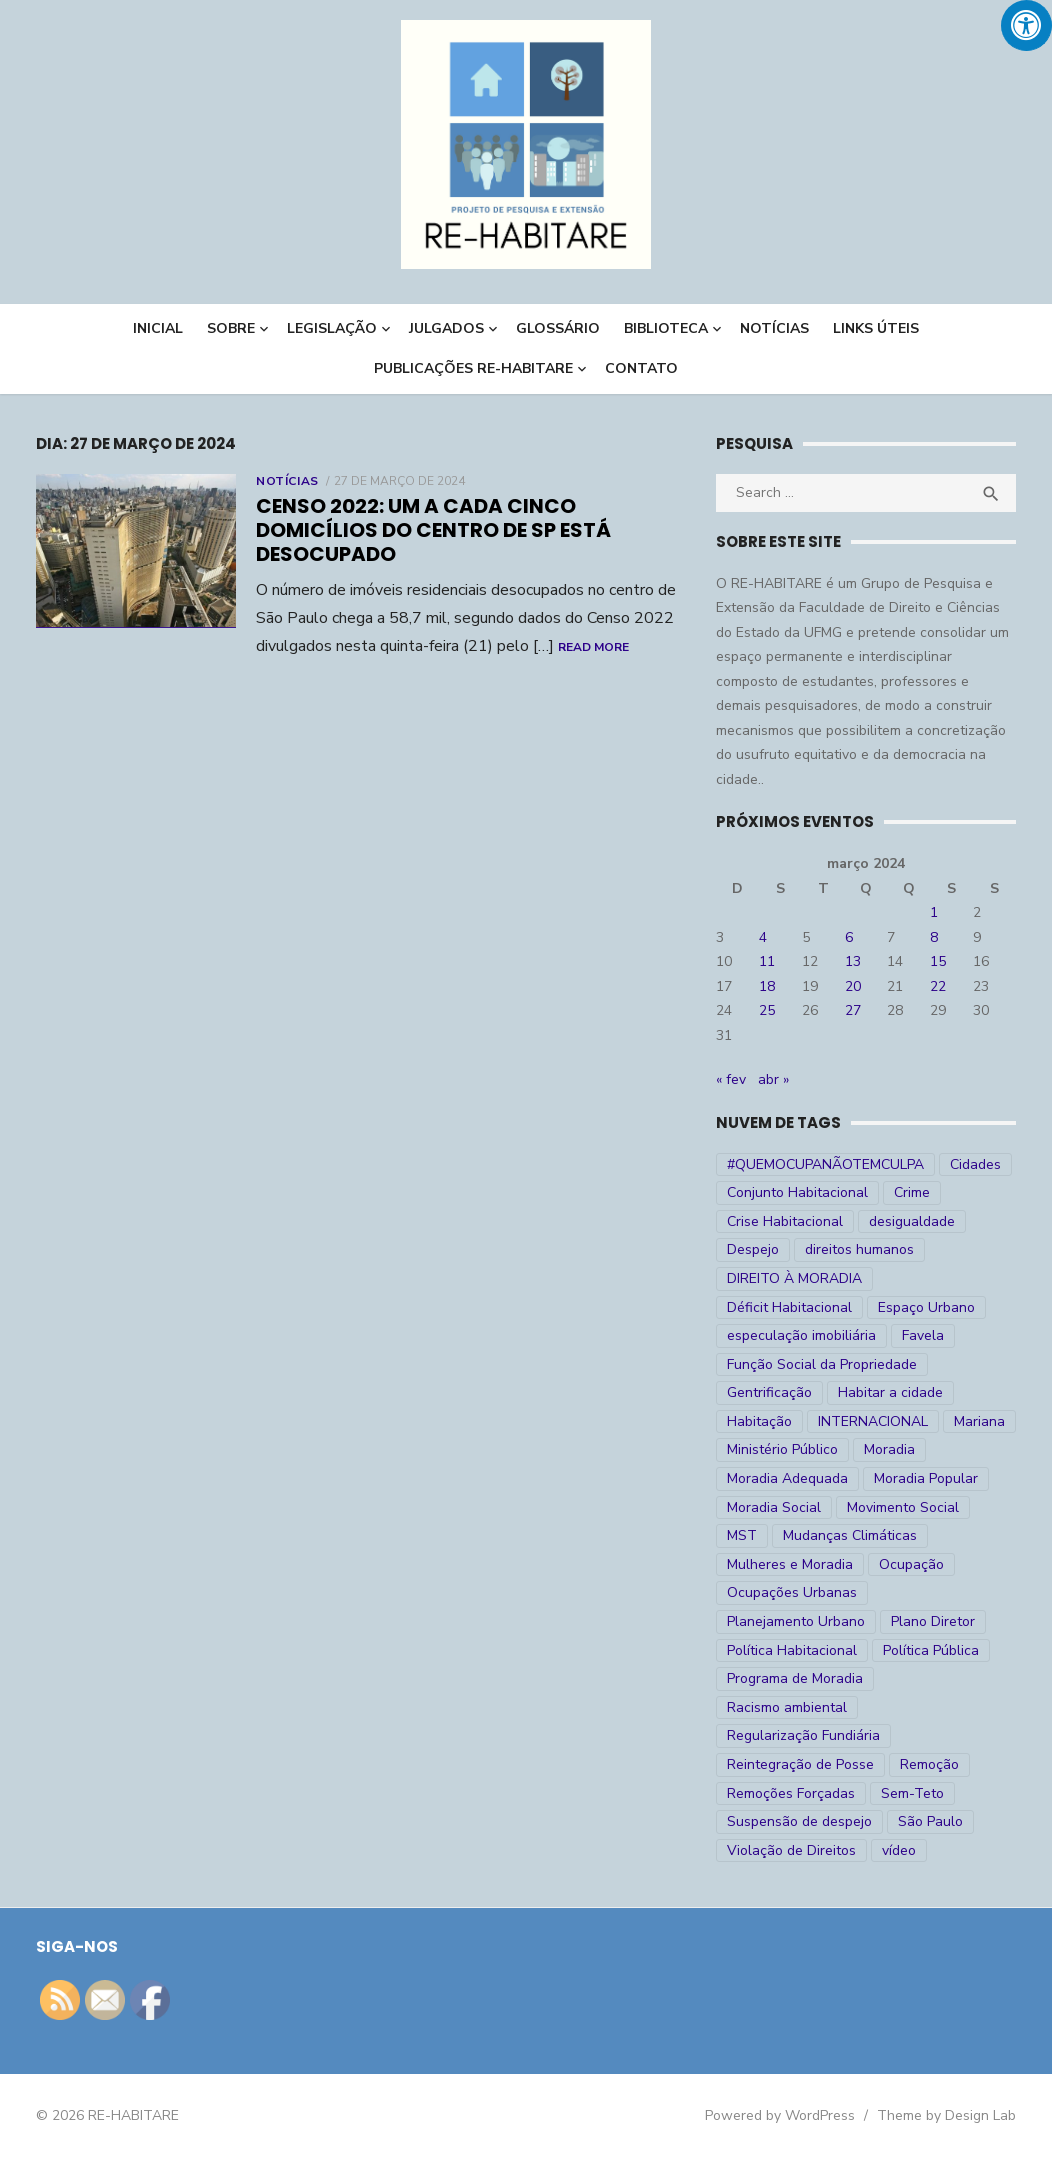  Describe the element at coordinates (929, 1764) in the screenshot. I see `Remoção [Remoção (20 itens)]` at that location.